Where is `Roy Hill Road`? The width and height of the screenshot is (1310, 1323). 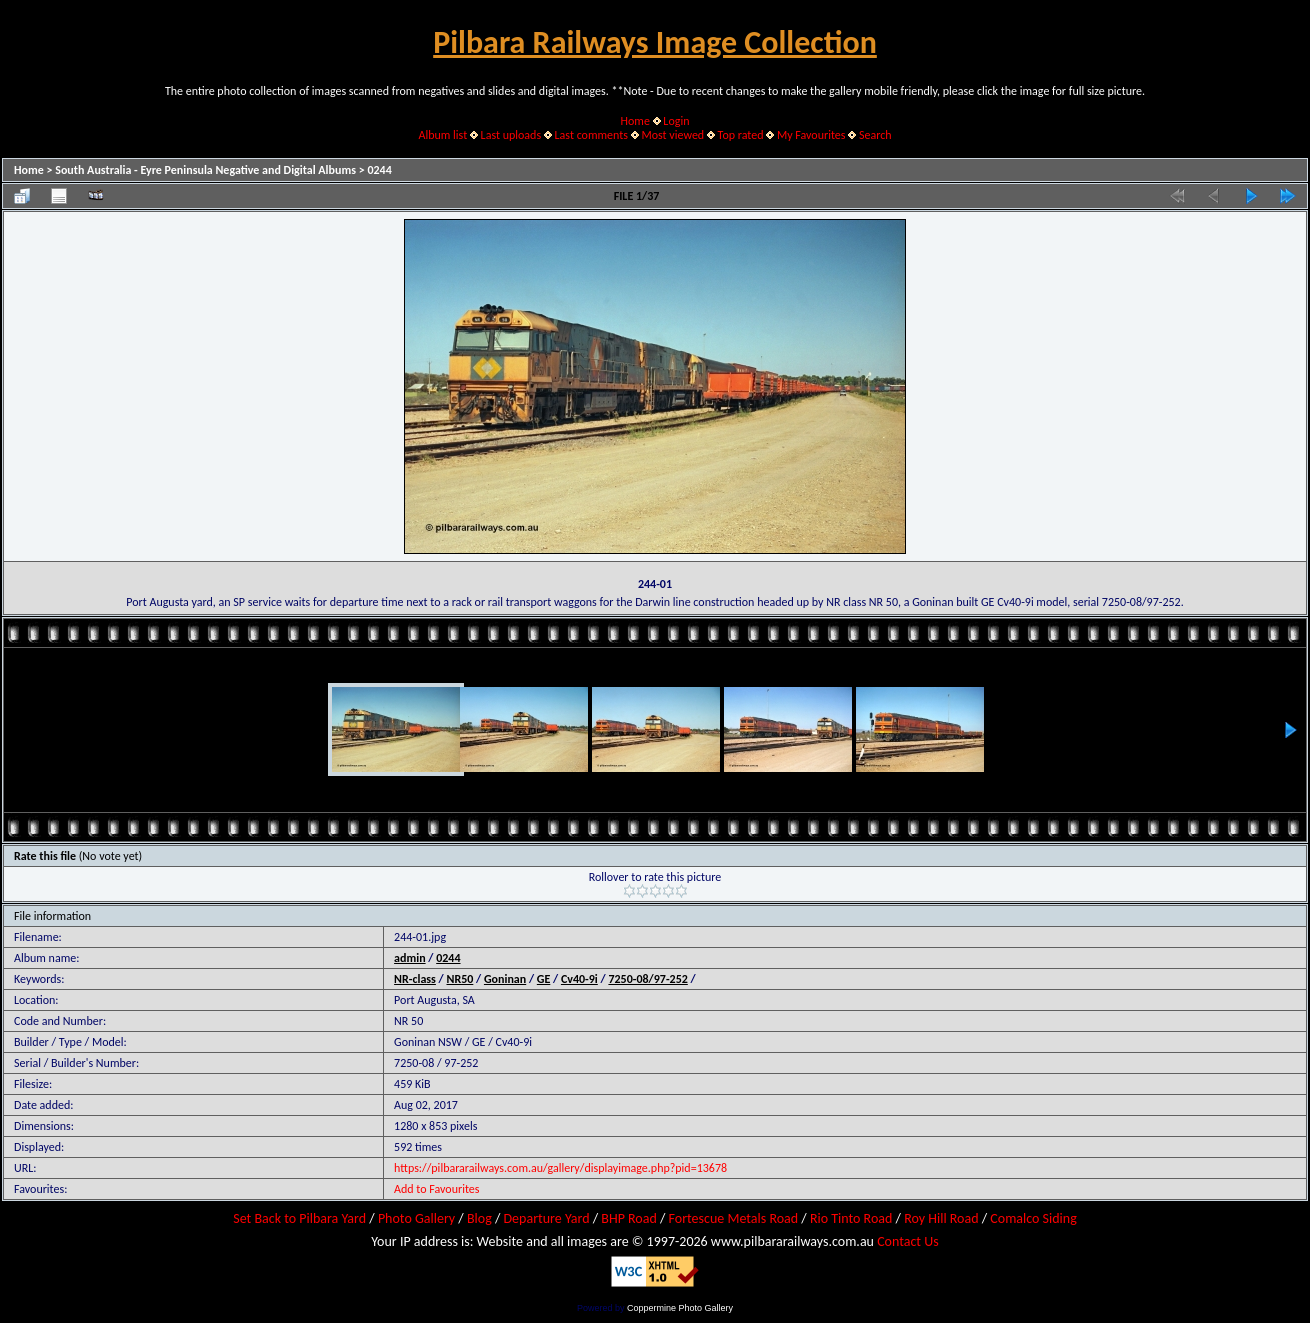 Roy Hill Road is located at coordinates (941, 1218).